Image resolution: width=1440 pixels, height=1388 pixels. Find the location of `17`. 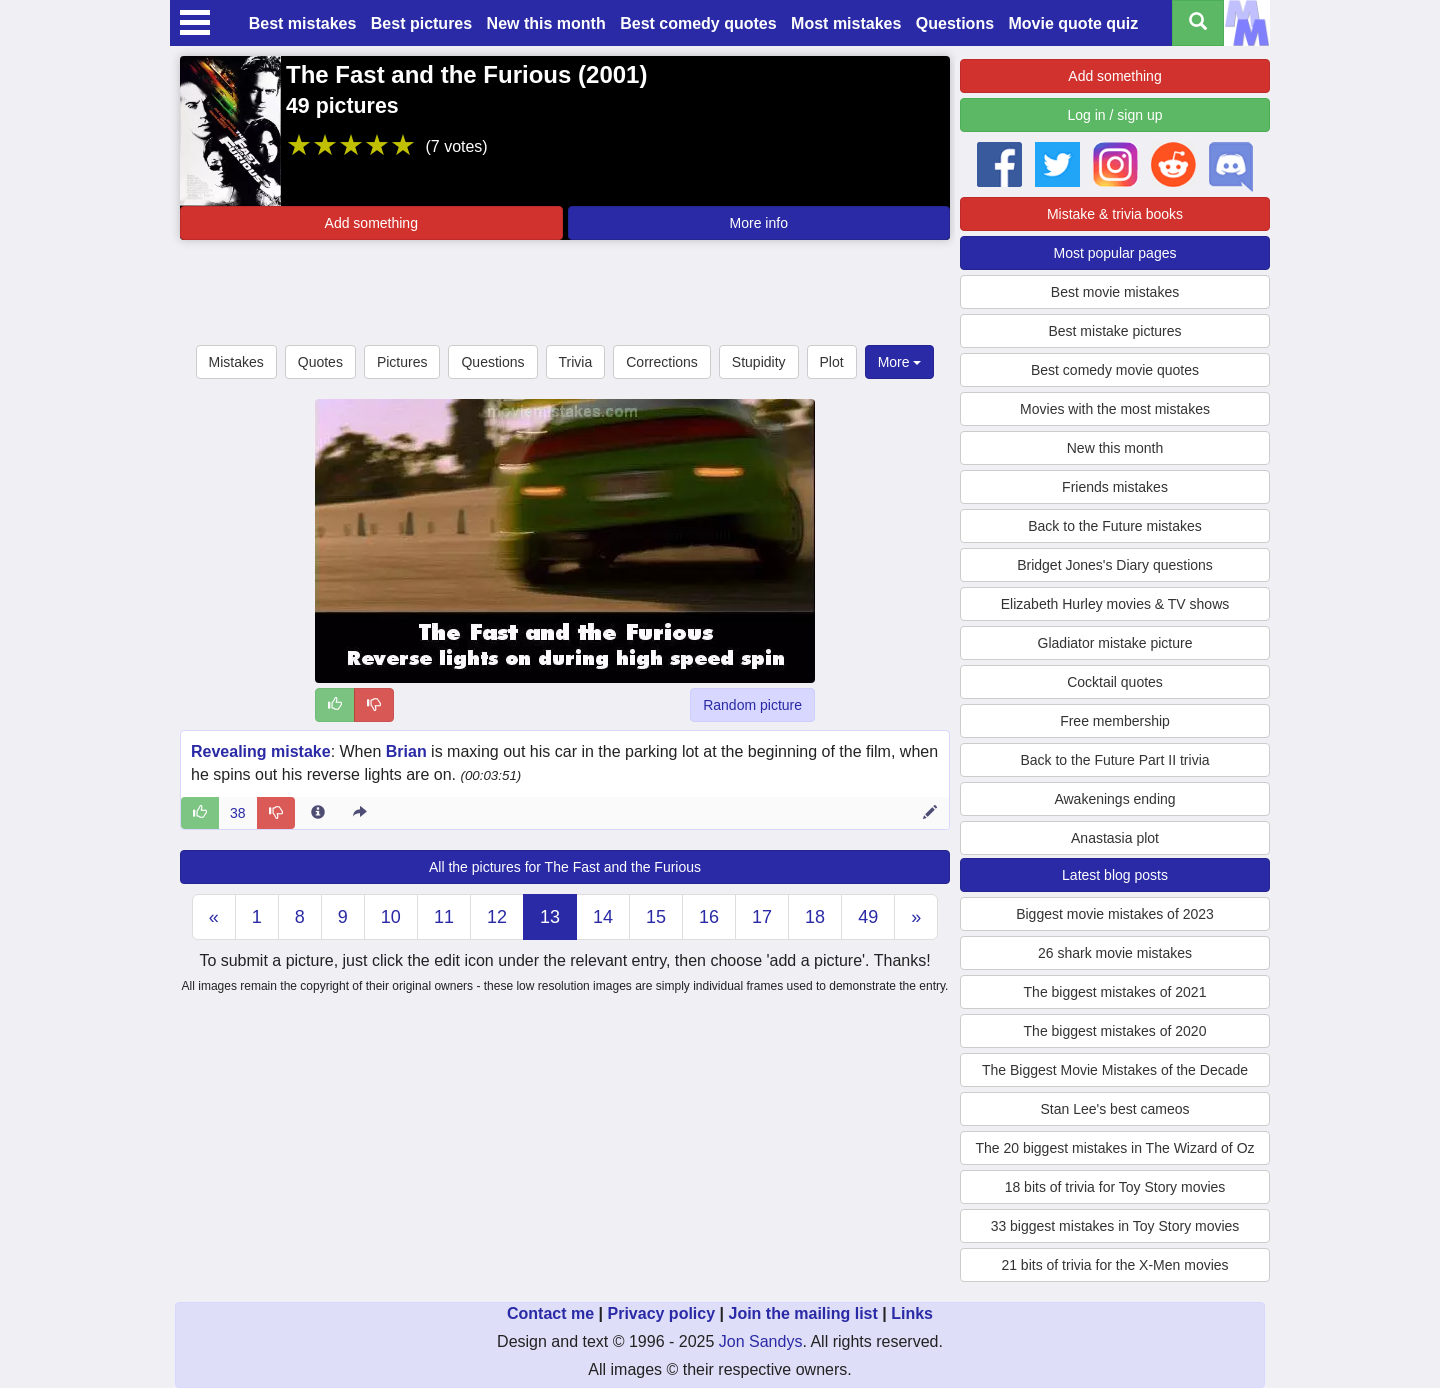

17 is located at coordinates (762, 917).